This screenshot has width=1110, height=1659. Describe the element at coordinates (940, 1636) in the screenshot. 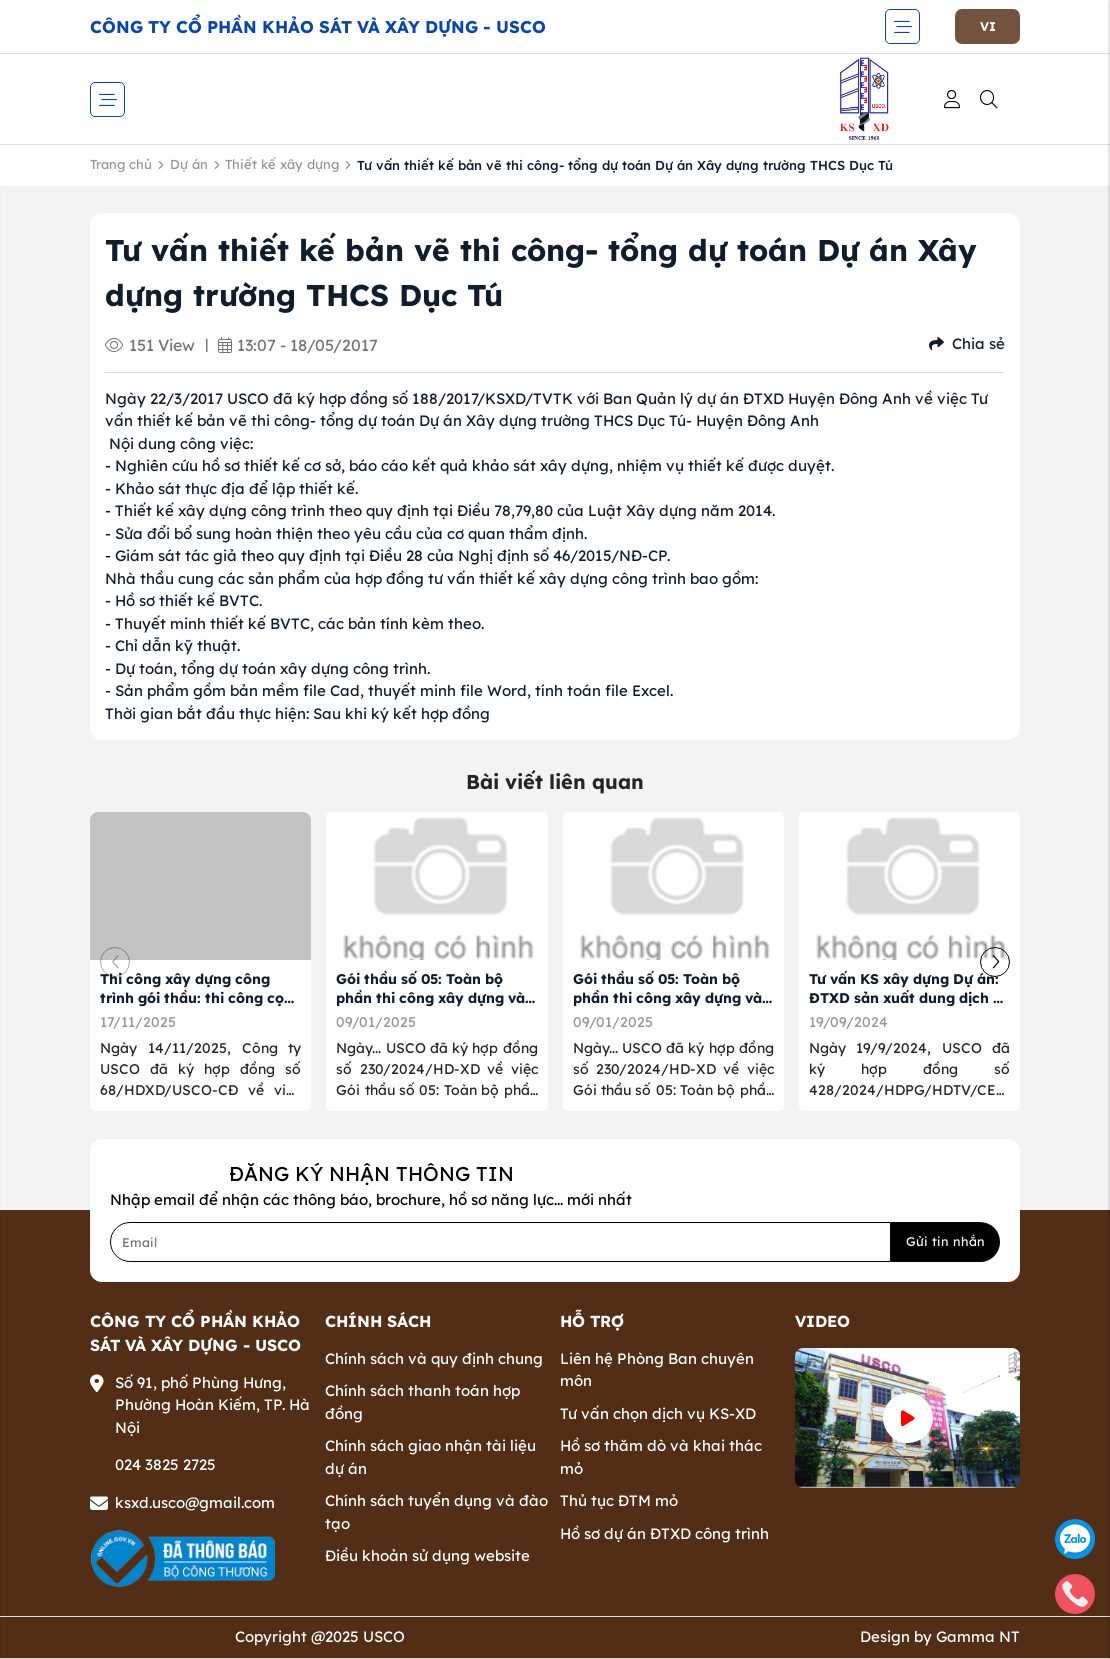

I see `Design by Gamma NT` at that location.